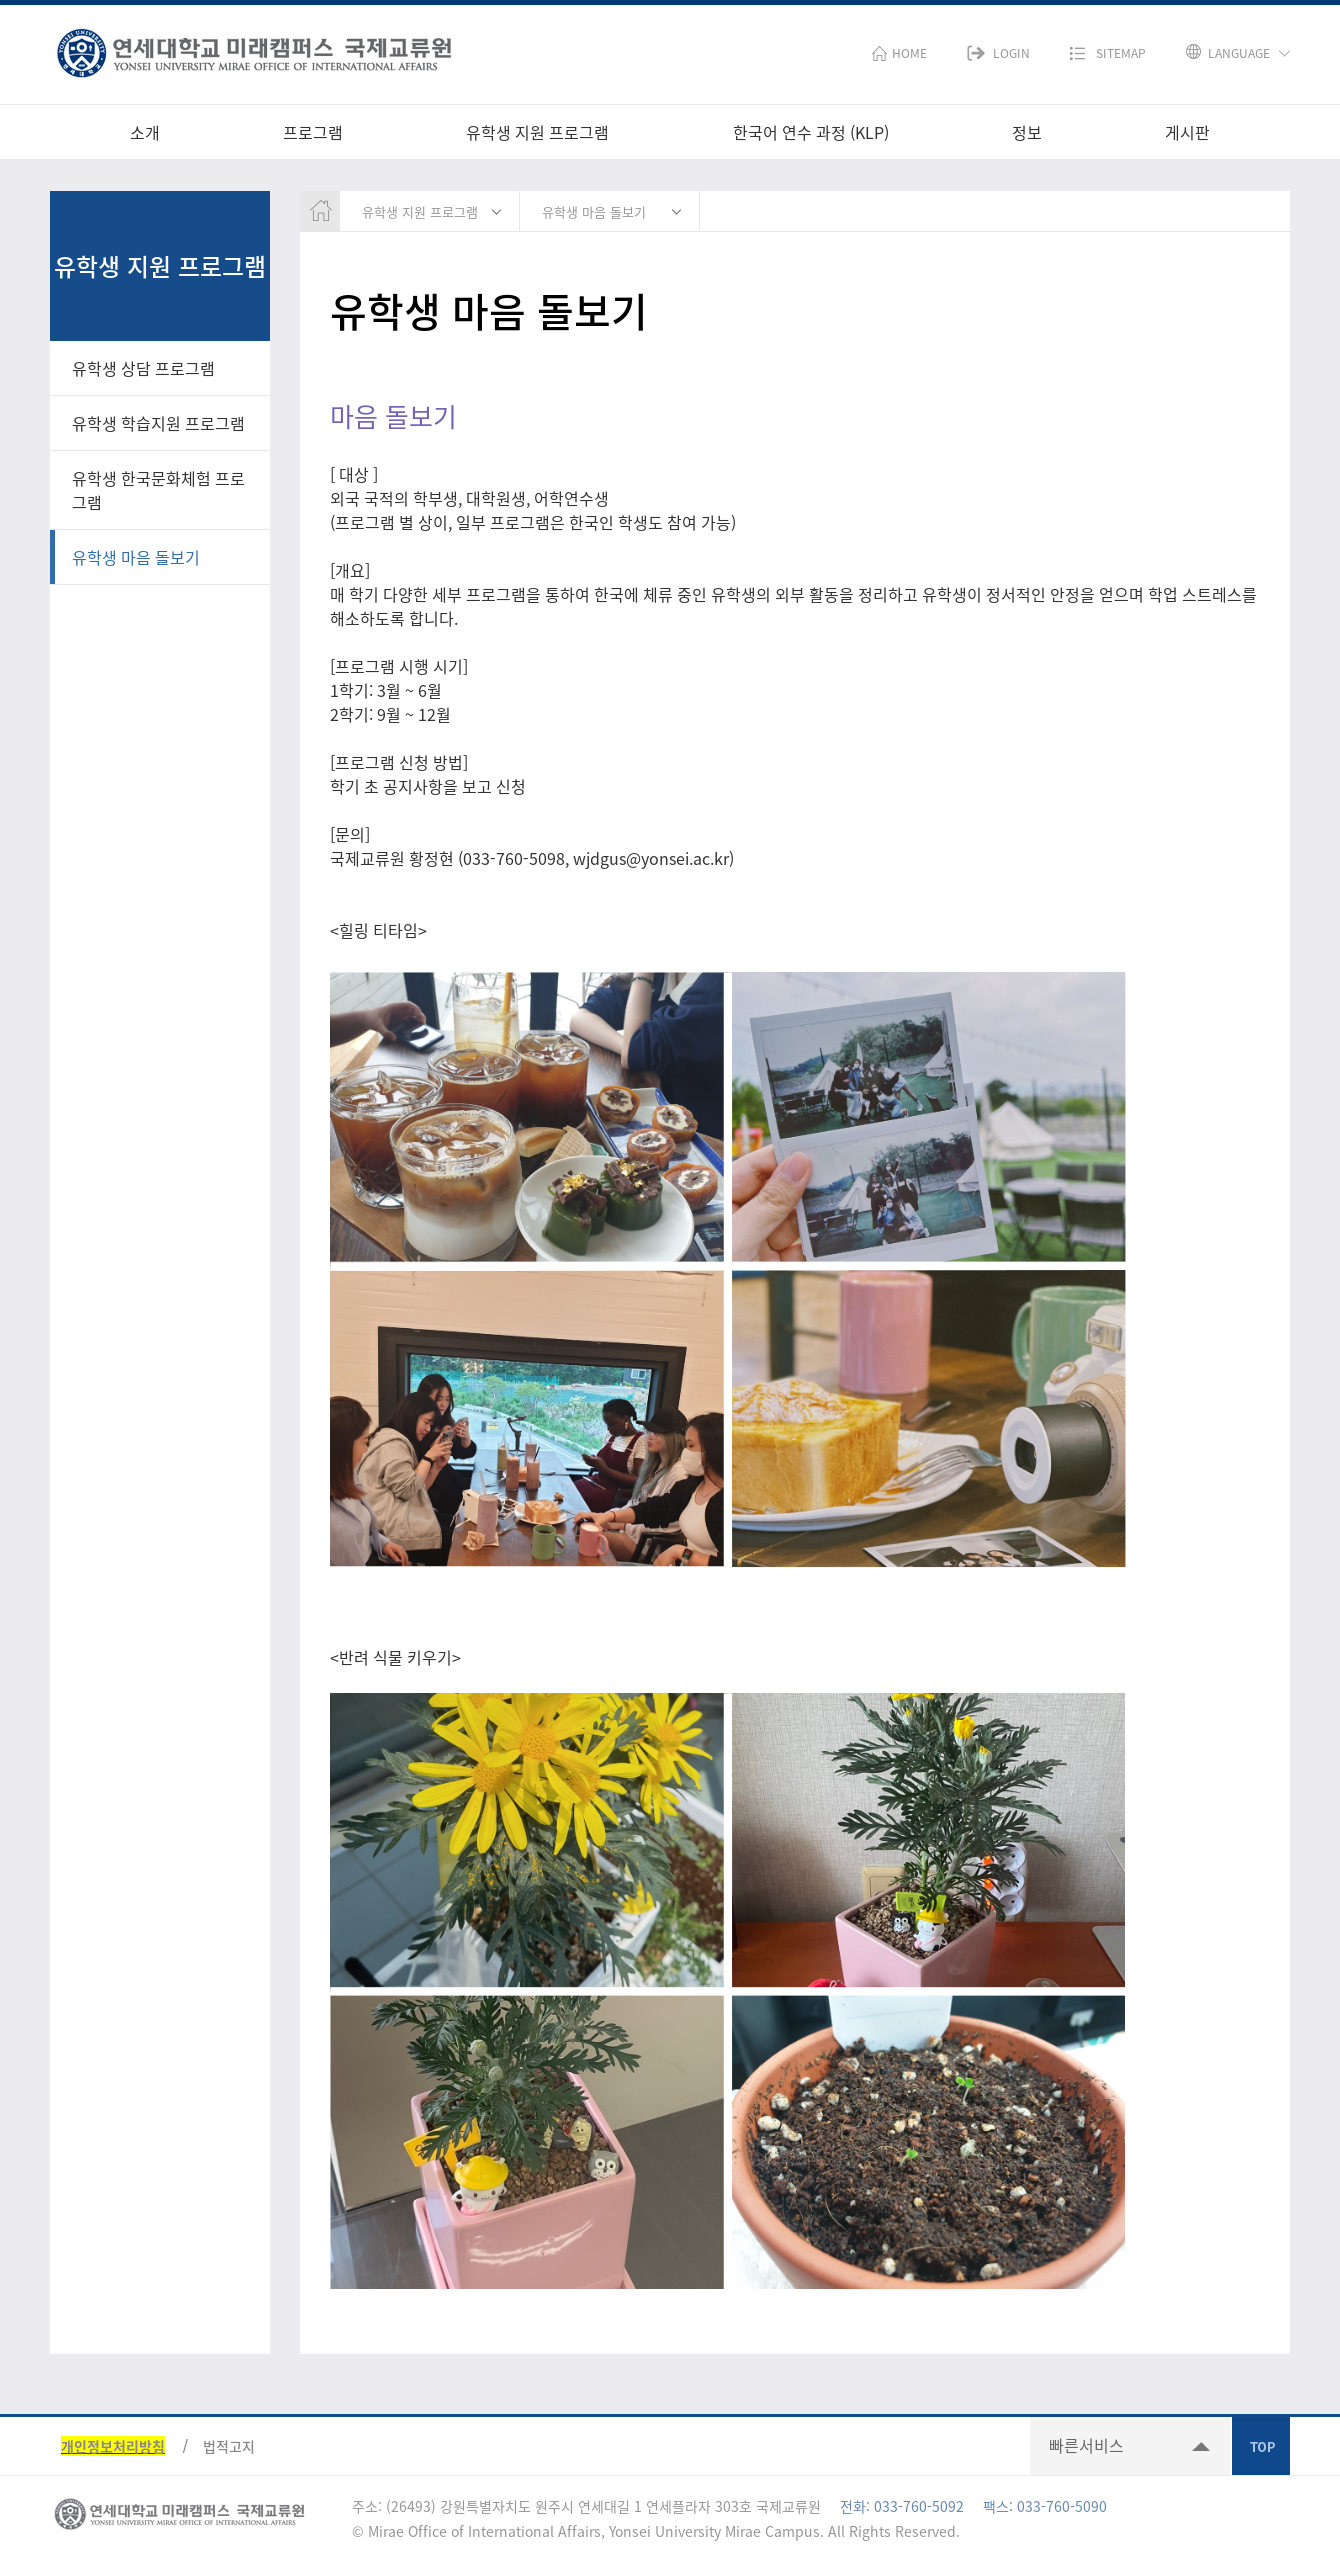 This screenshot has width=1340, height=2561. Describe the element at coordinates (811, 132) in the screenshot. I see `한국어 연수 과정 (KLP)` at that location.